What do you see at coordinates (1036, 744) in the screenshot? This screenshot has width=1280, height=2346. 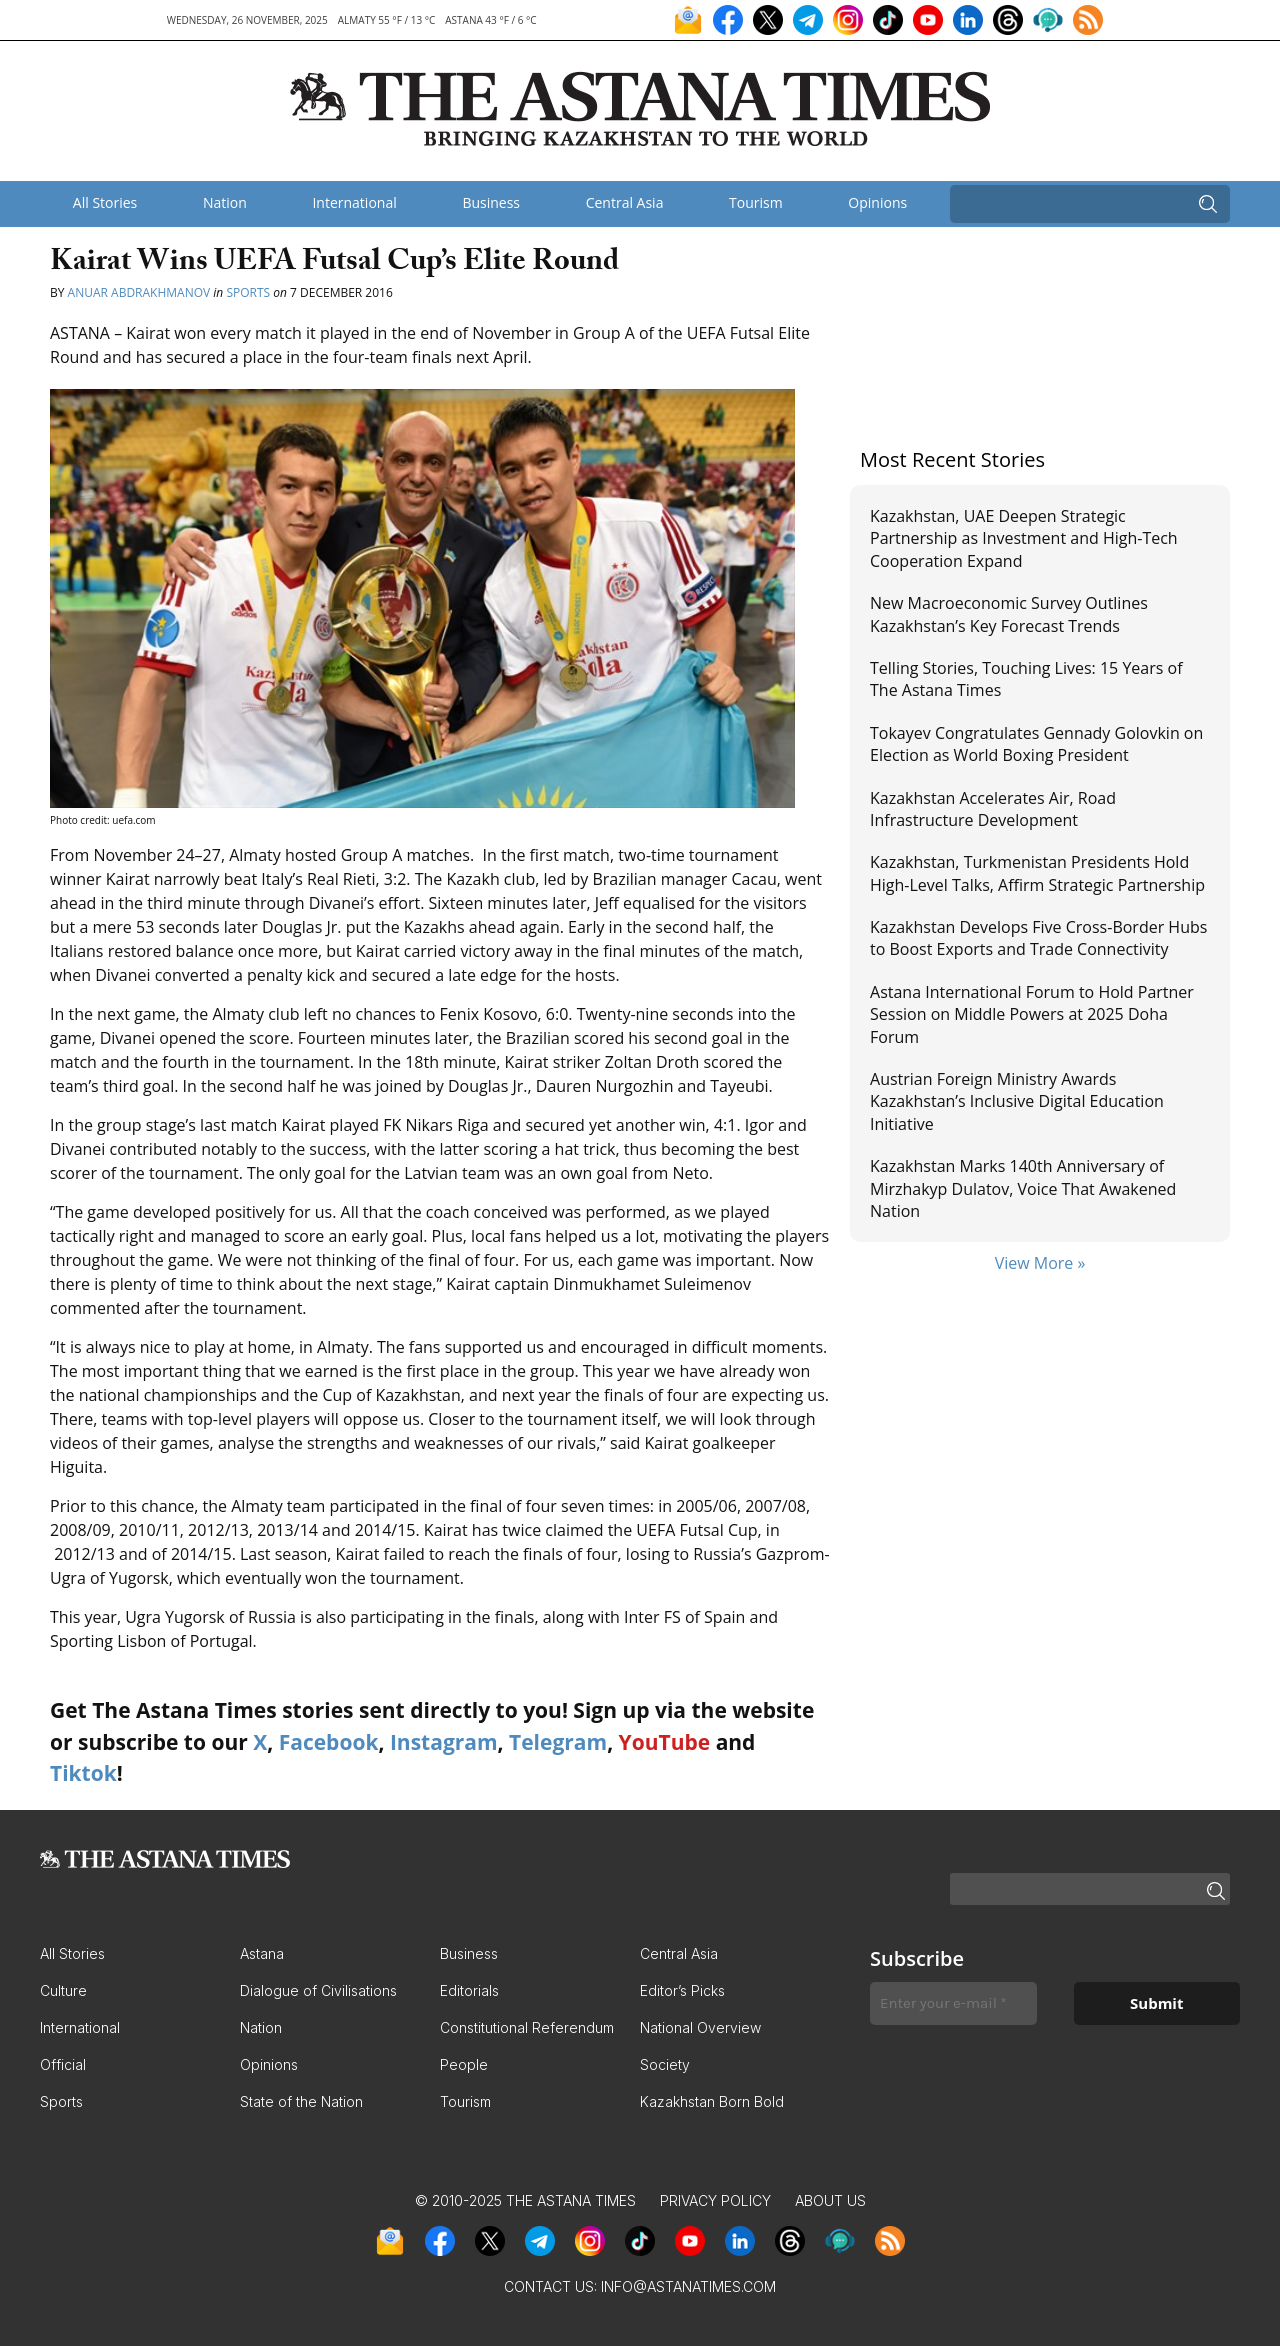 I see `Tokayev Congratulates Gennady Golovkin on Election as World Boxing President` at bounding box center [1036, 744].